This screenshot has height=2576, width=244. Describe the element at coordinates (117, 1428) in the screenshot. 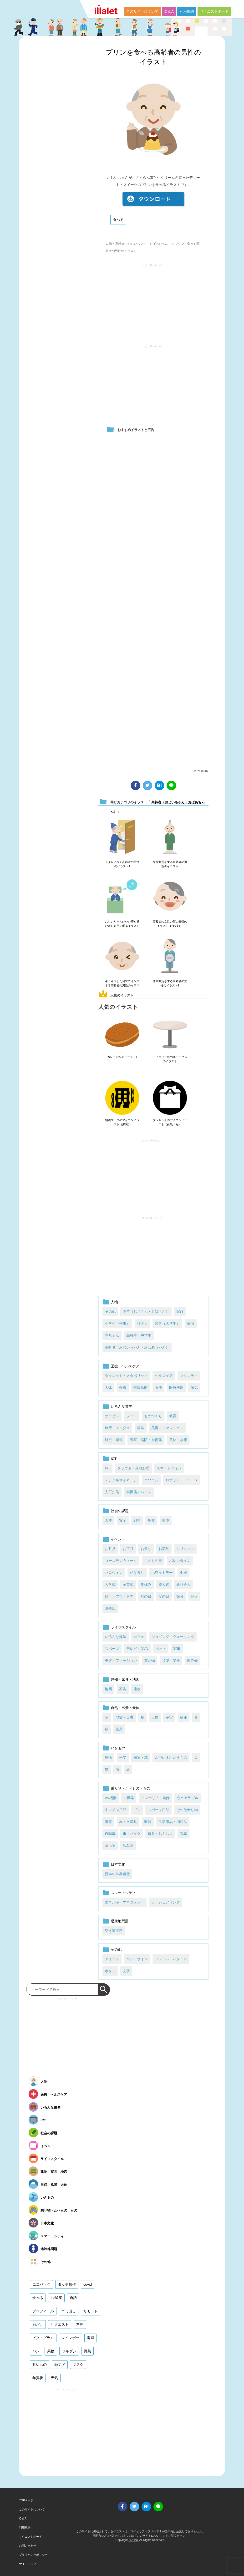

I see `旅行・エンタメ` at that location.